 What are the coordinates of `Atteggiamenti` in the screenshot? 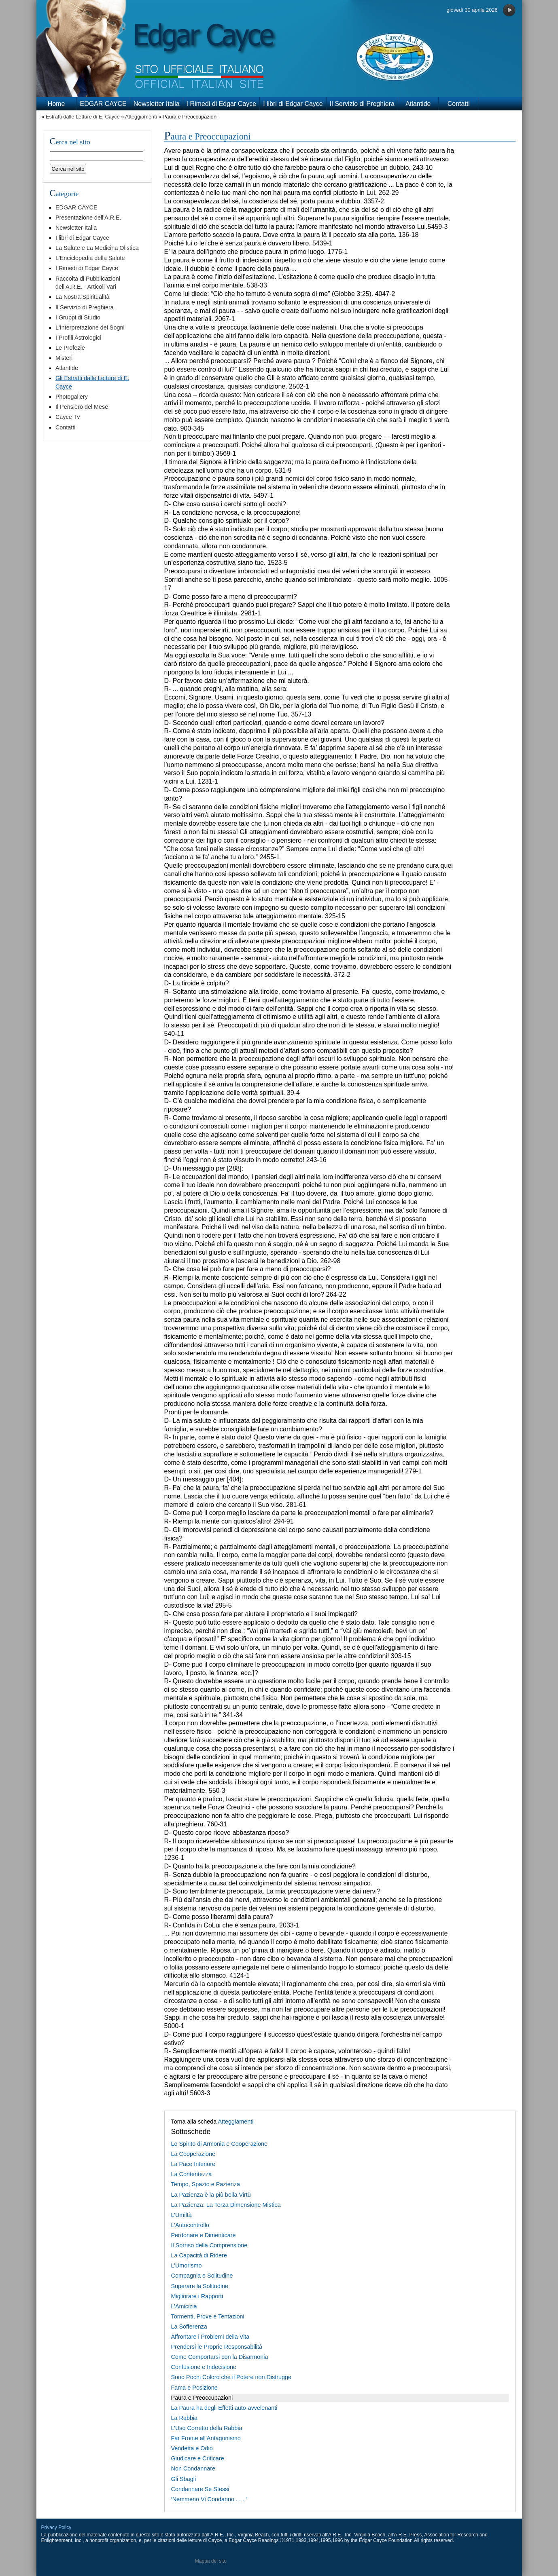 It's located at (141, 117).